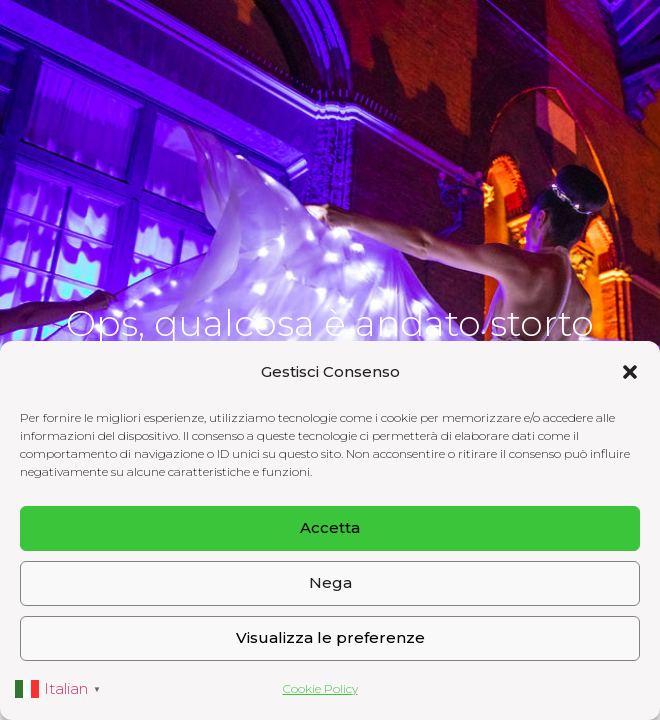 This screenshot has width=660, height=720. I want to click on [button], so click(630, 372).